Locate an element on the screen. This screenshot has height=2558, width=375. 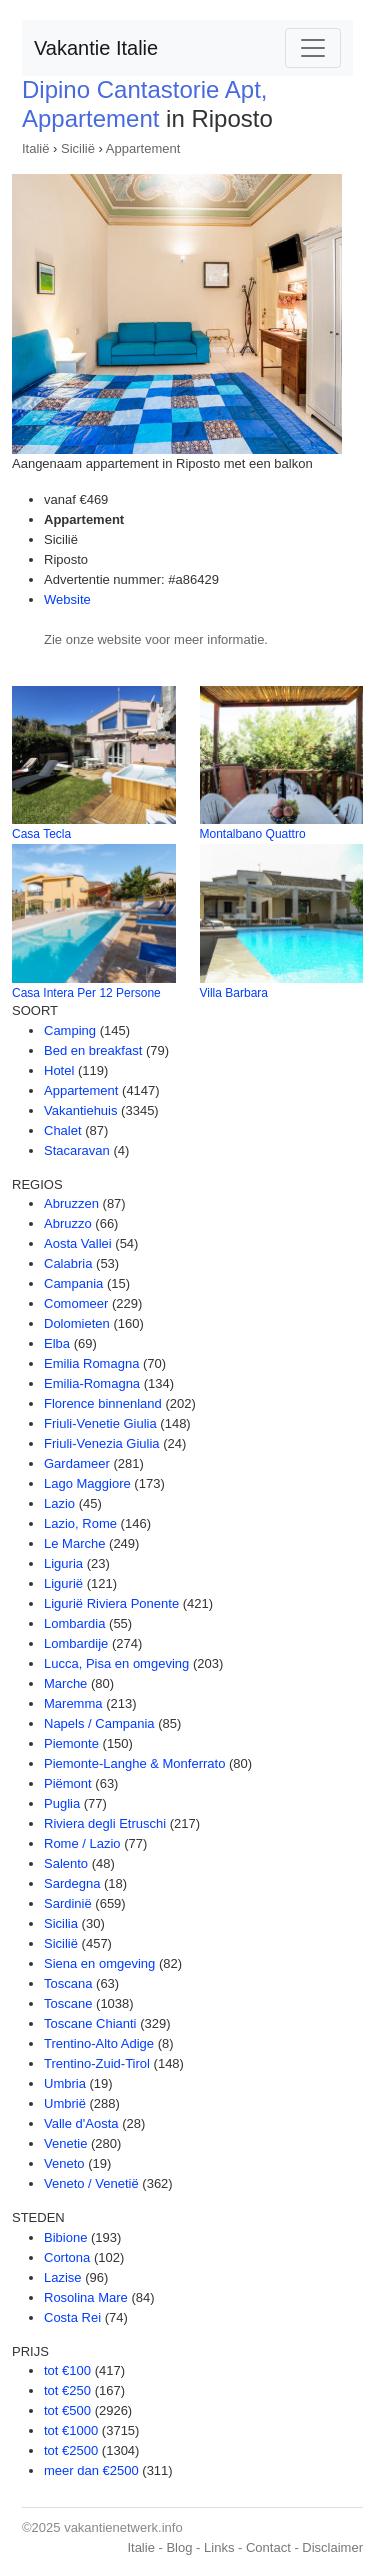
Vakantie Italie is located at coordinates (96, 48).